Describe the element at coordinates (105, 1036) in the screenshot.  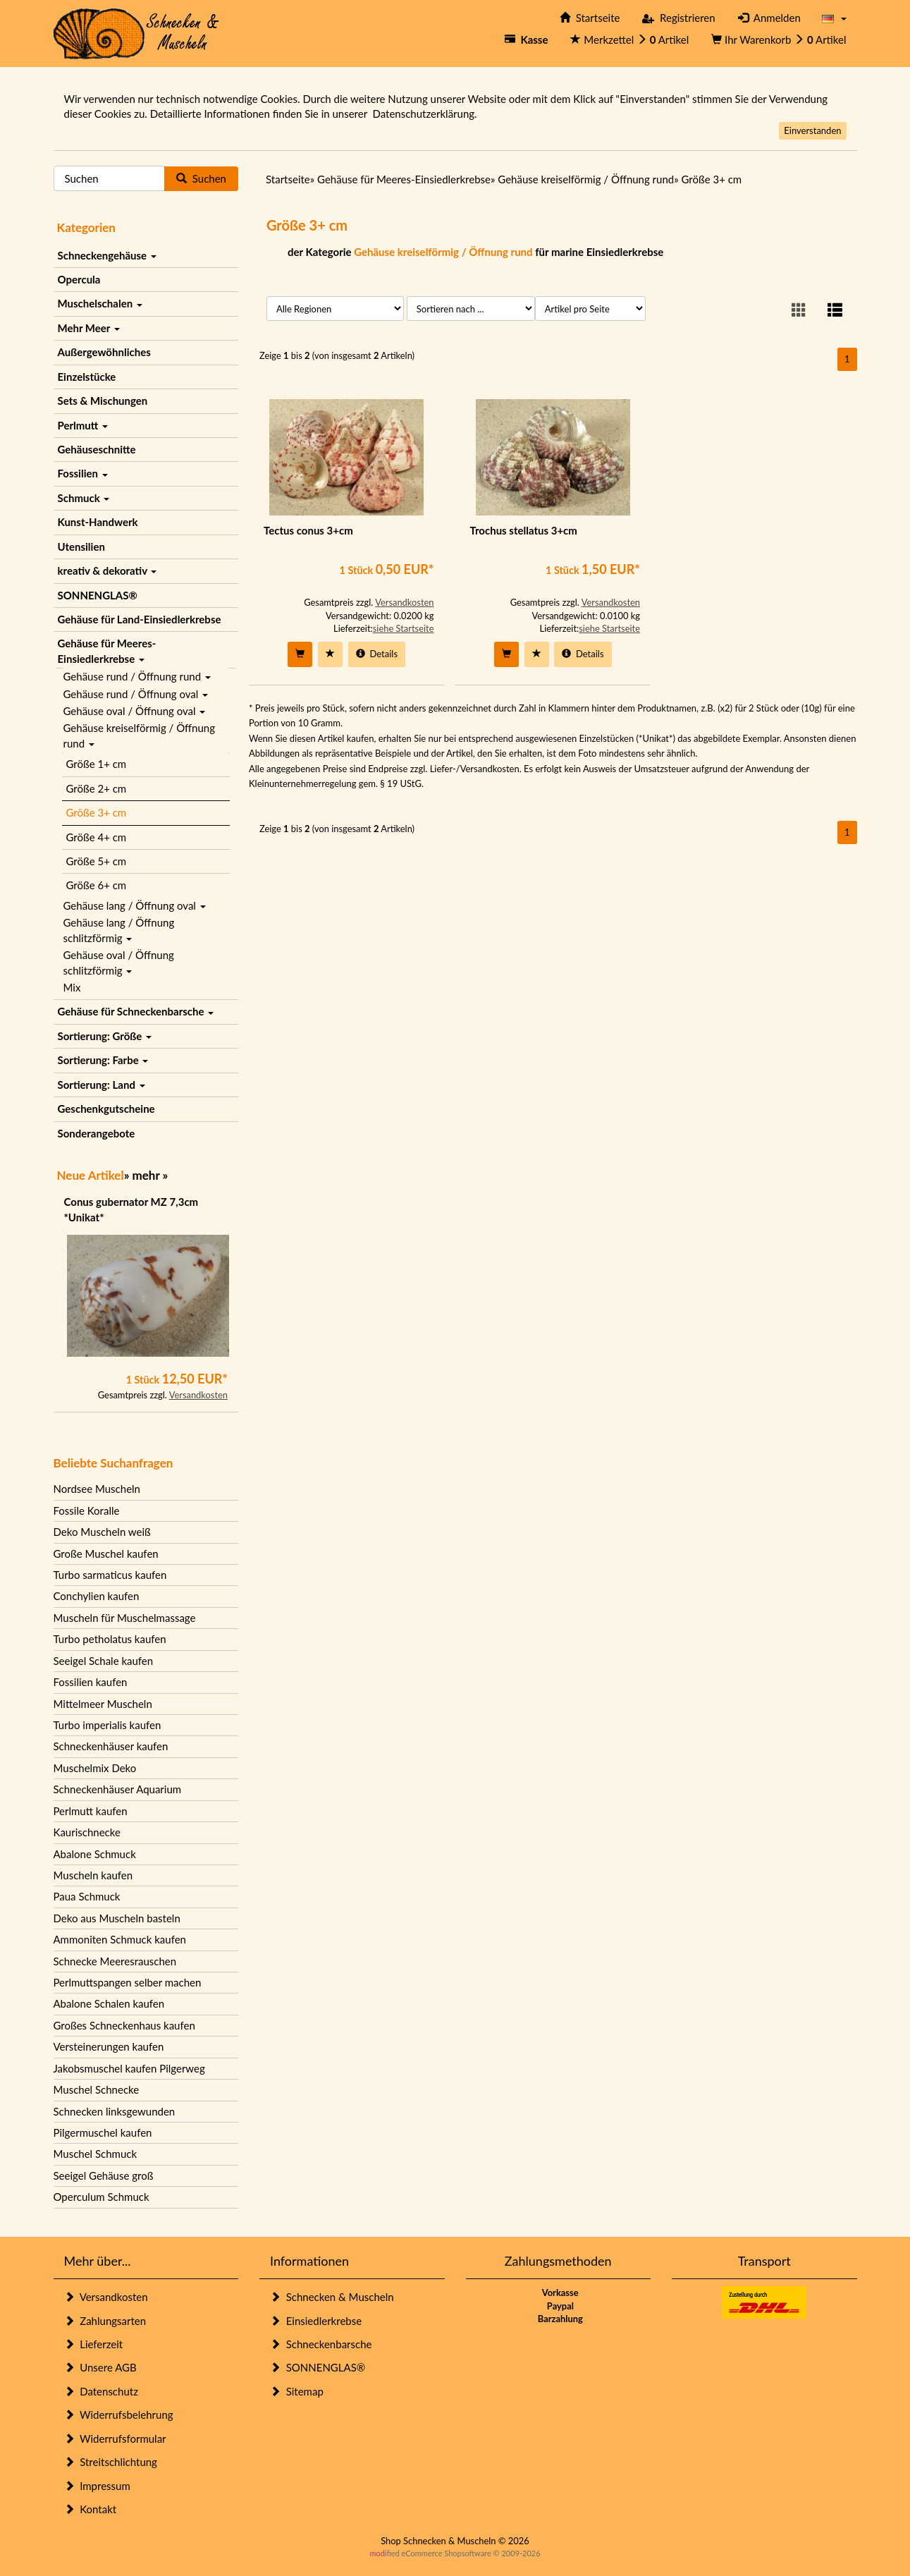
I see `Sortierung: Größe` at that location.